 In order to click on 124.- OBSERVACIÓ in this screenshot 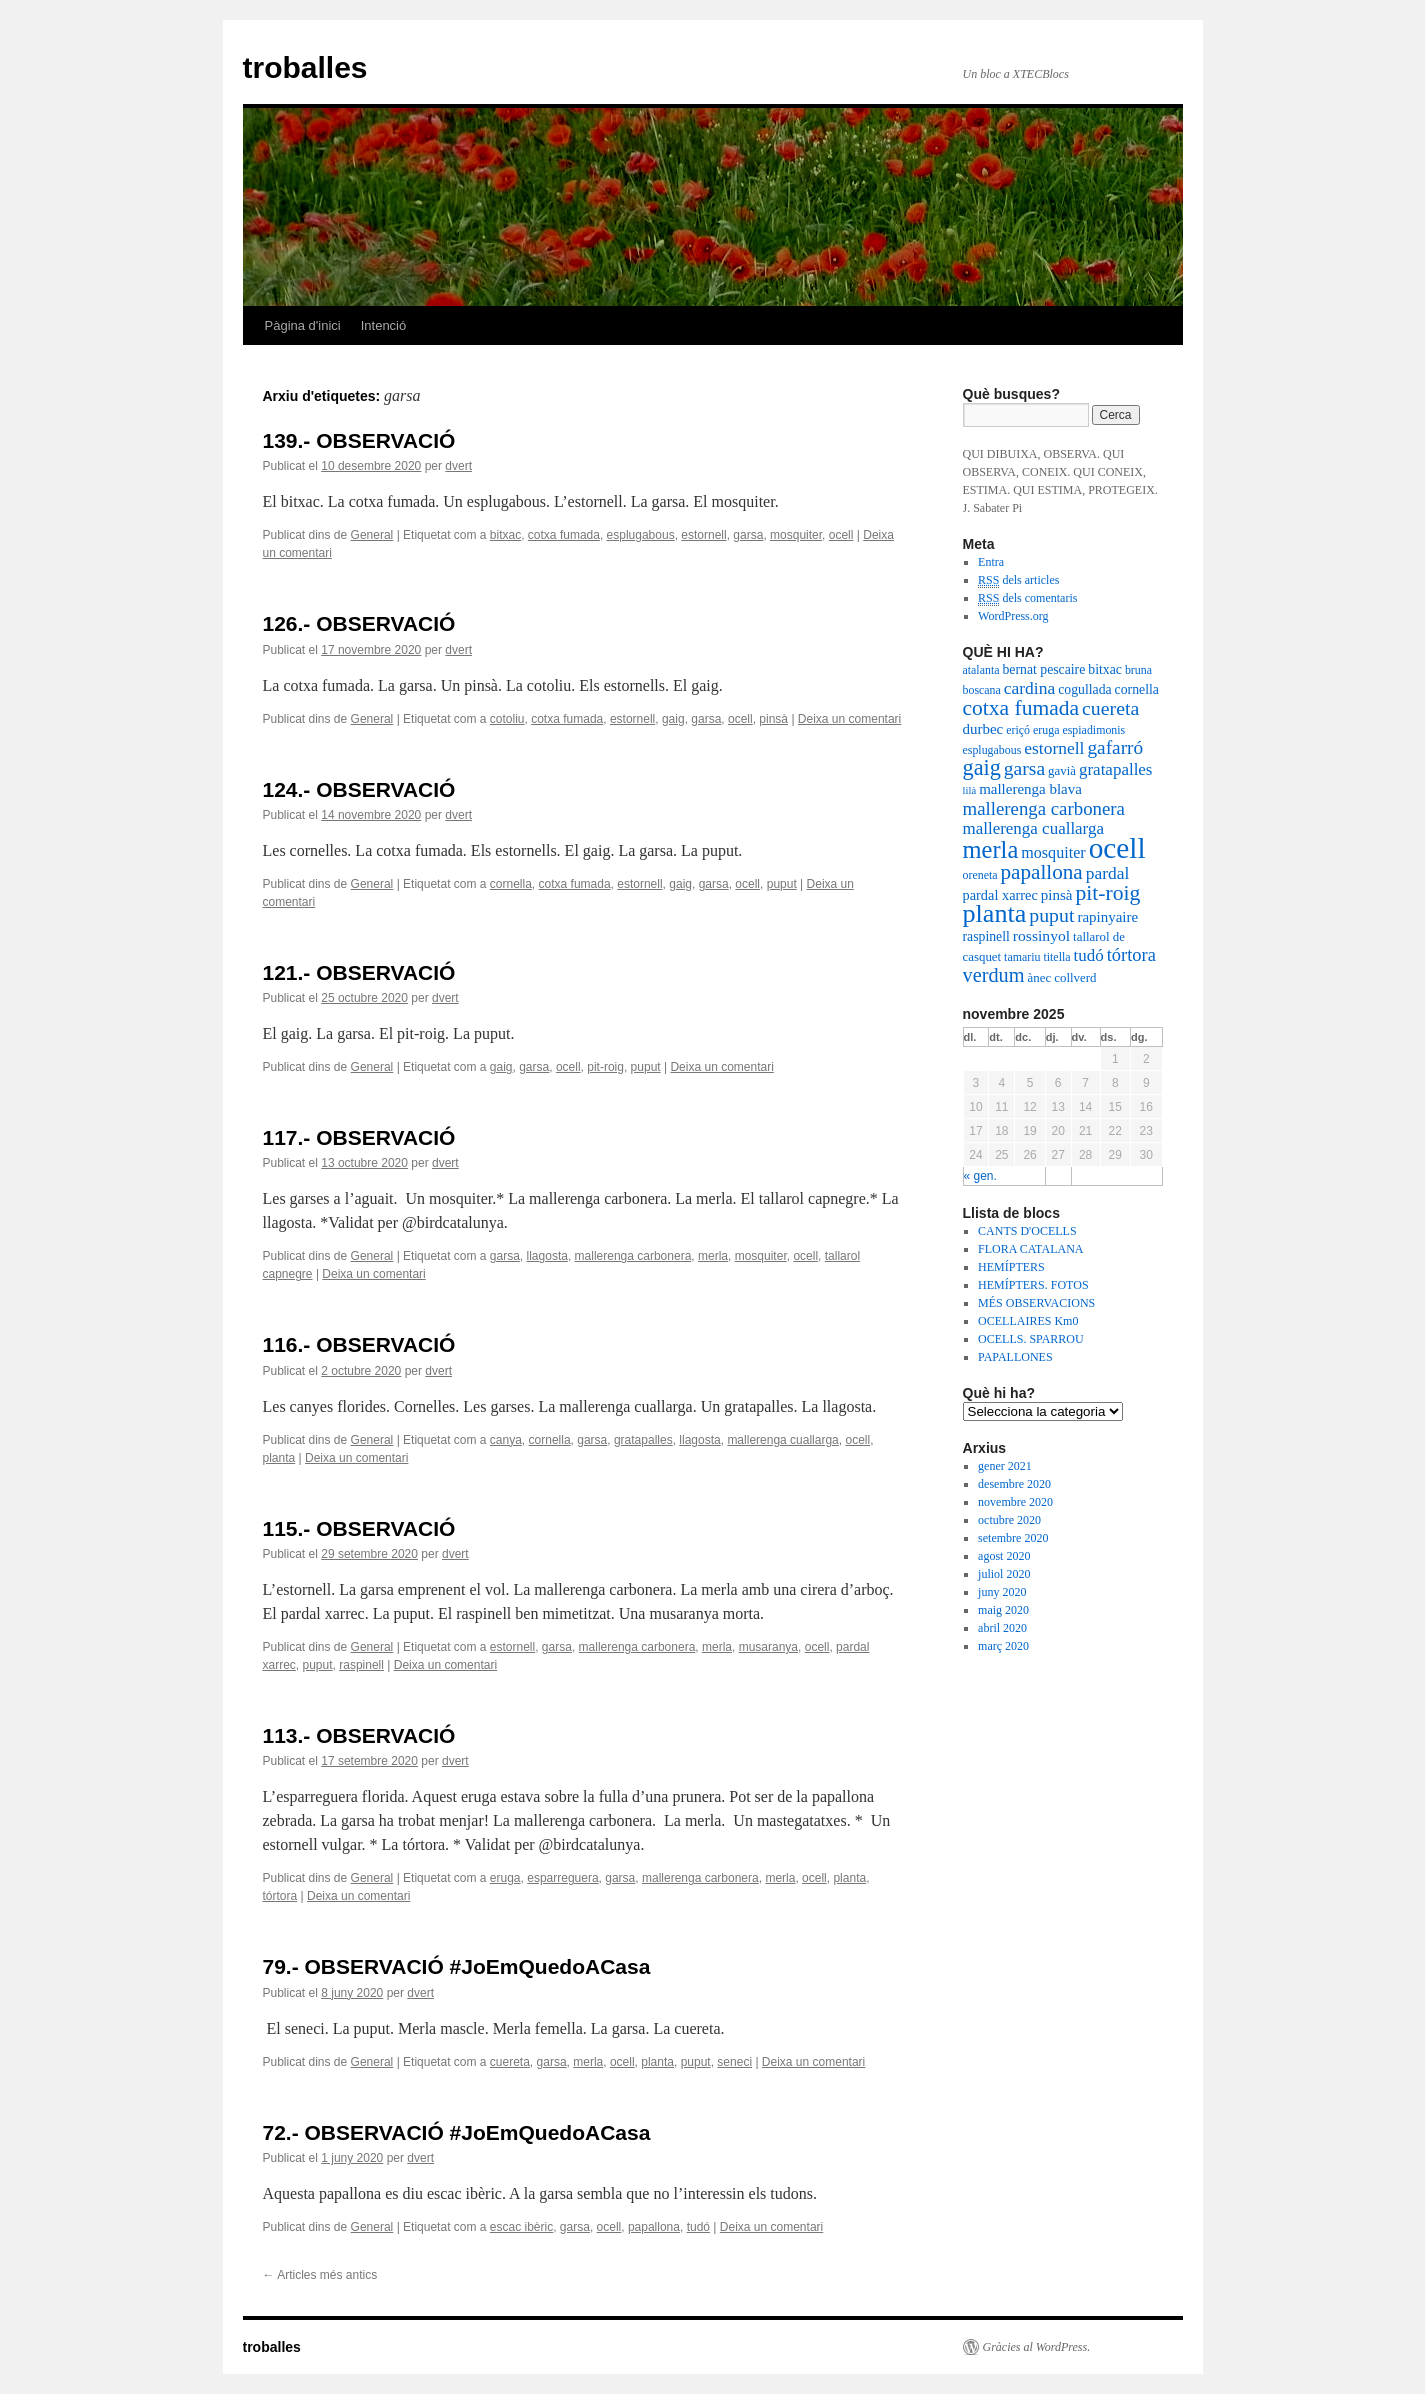, I will do `click(359, 789)`.